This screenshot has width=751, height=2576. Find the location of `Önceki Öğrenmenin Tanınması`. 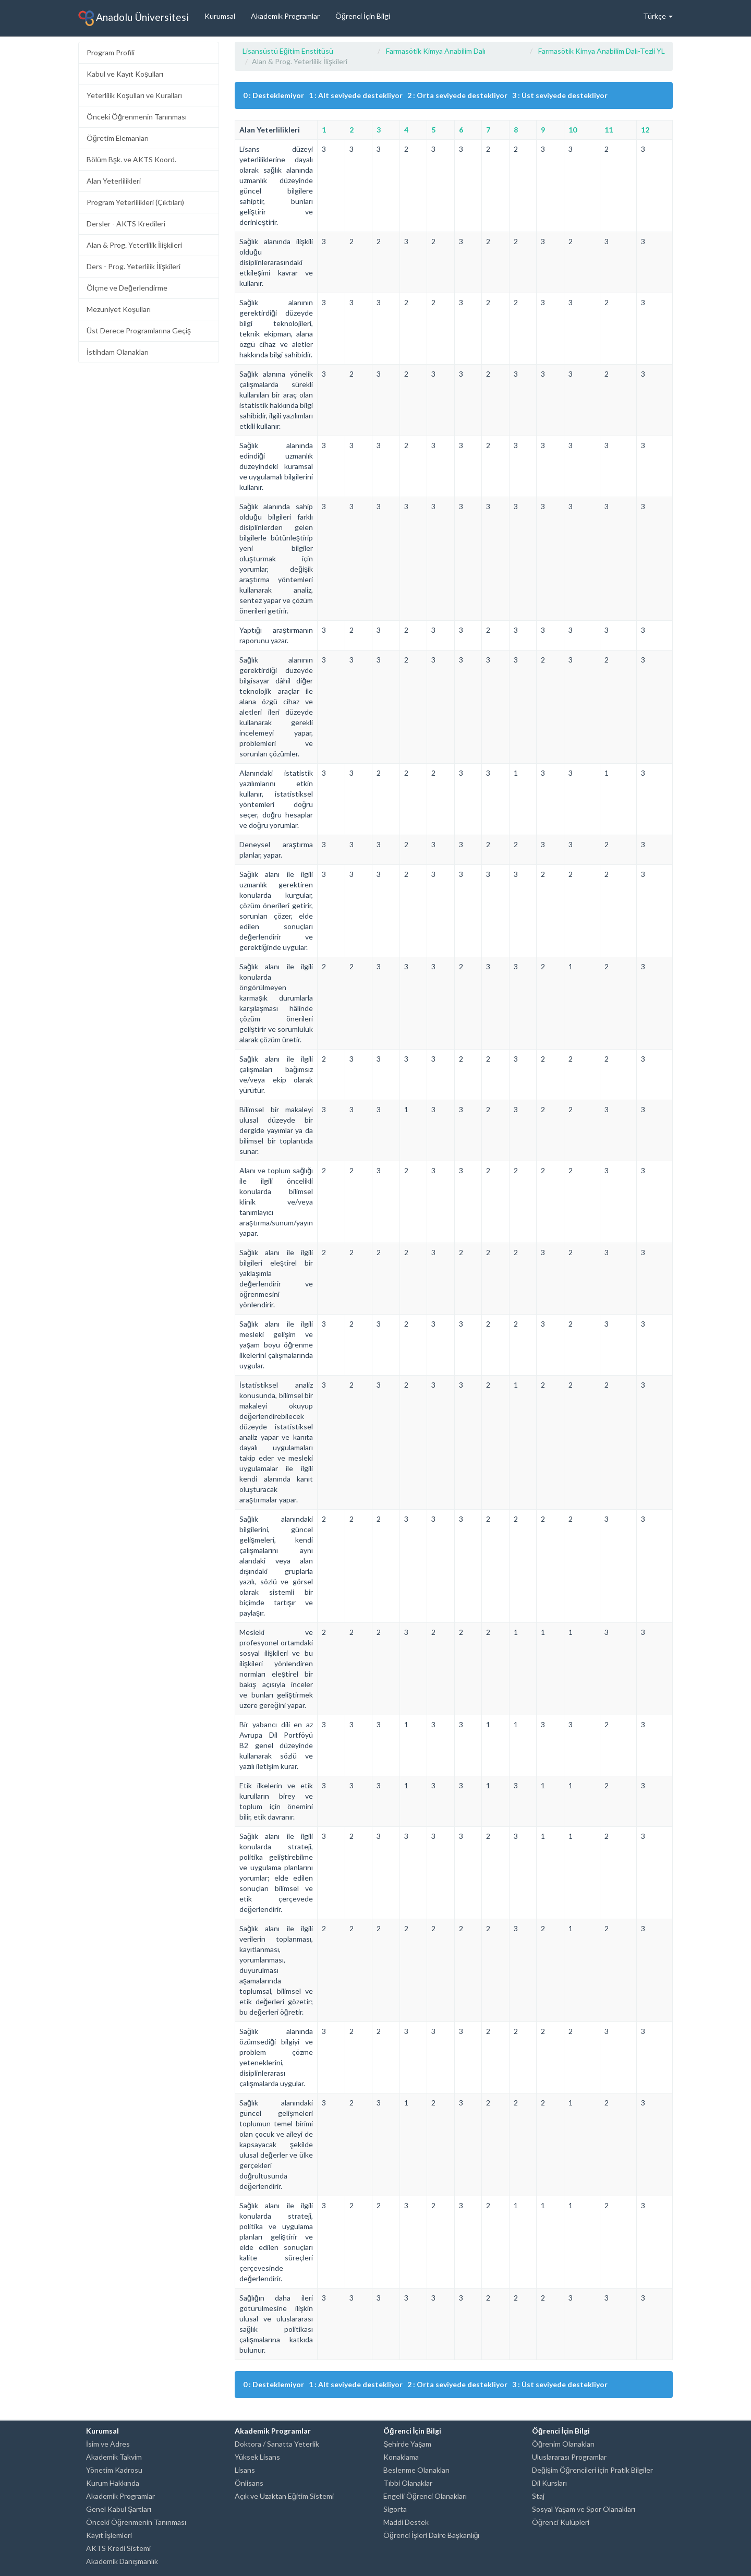

Önceki Öğrenmenin Tanınması is located at coordinates (137, 116).